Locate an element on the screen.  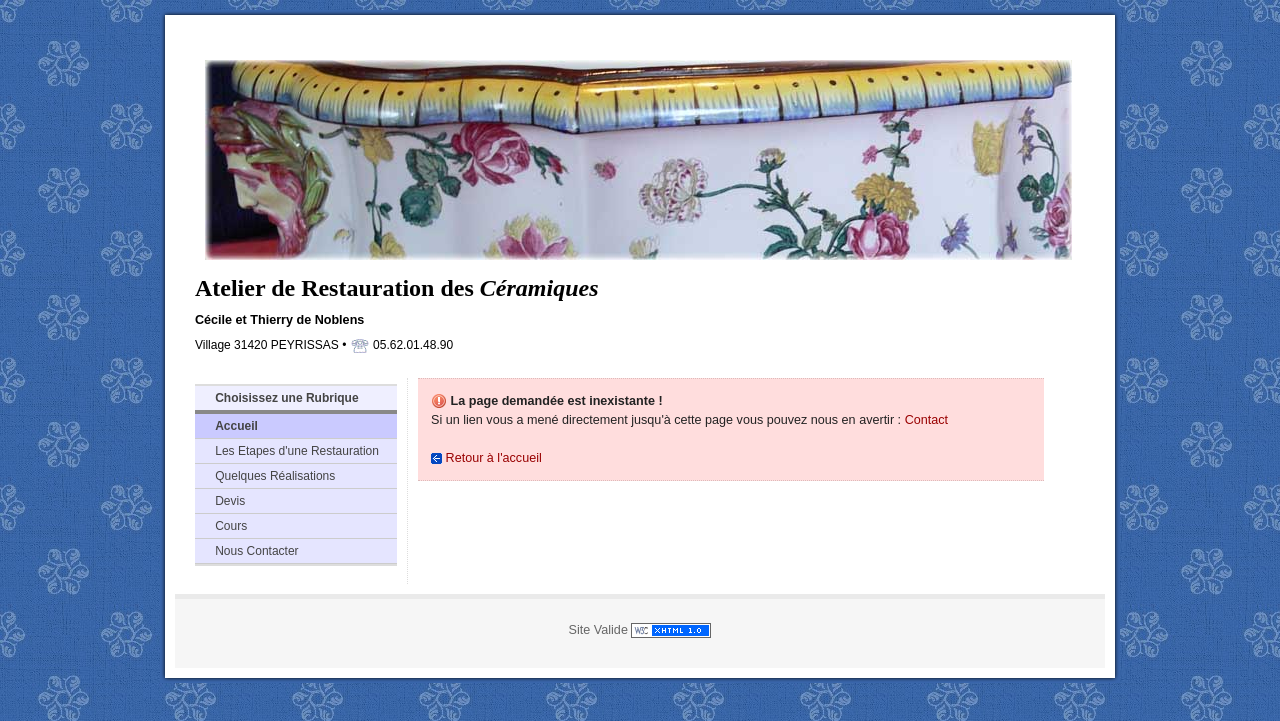
Accueil is located at coordinates (236, 426).